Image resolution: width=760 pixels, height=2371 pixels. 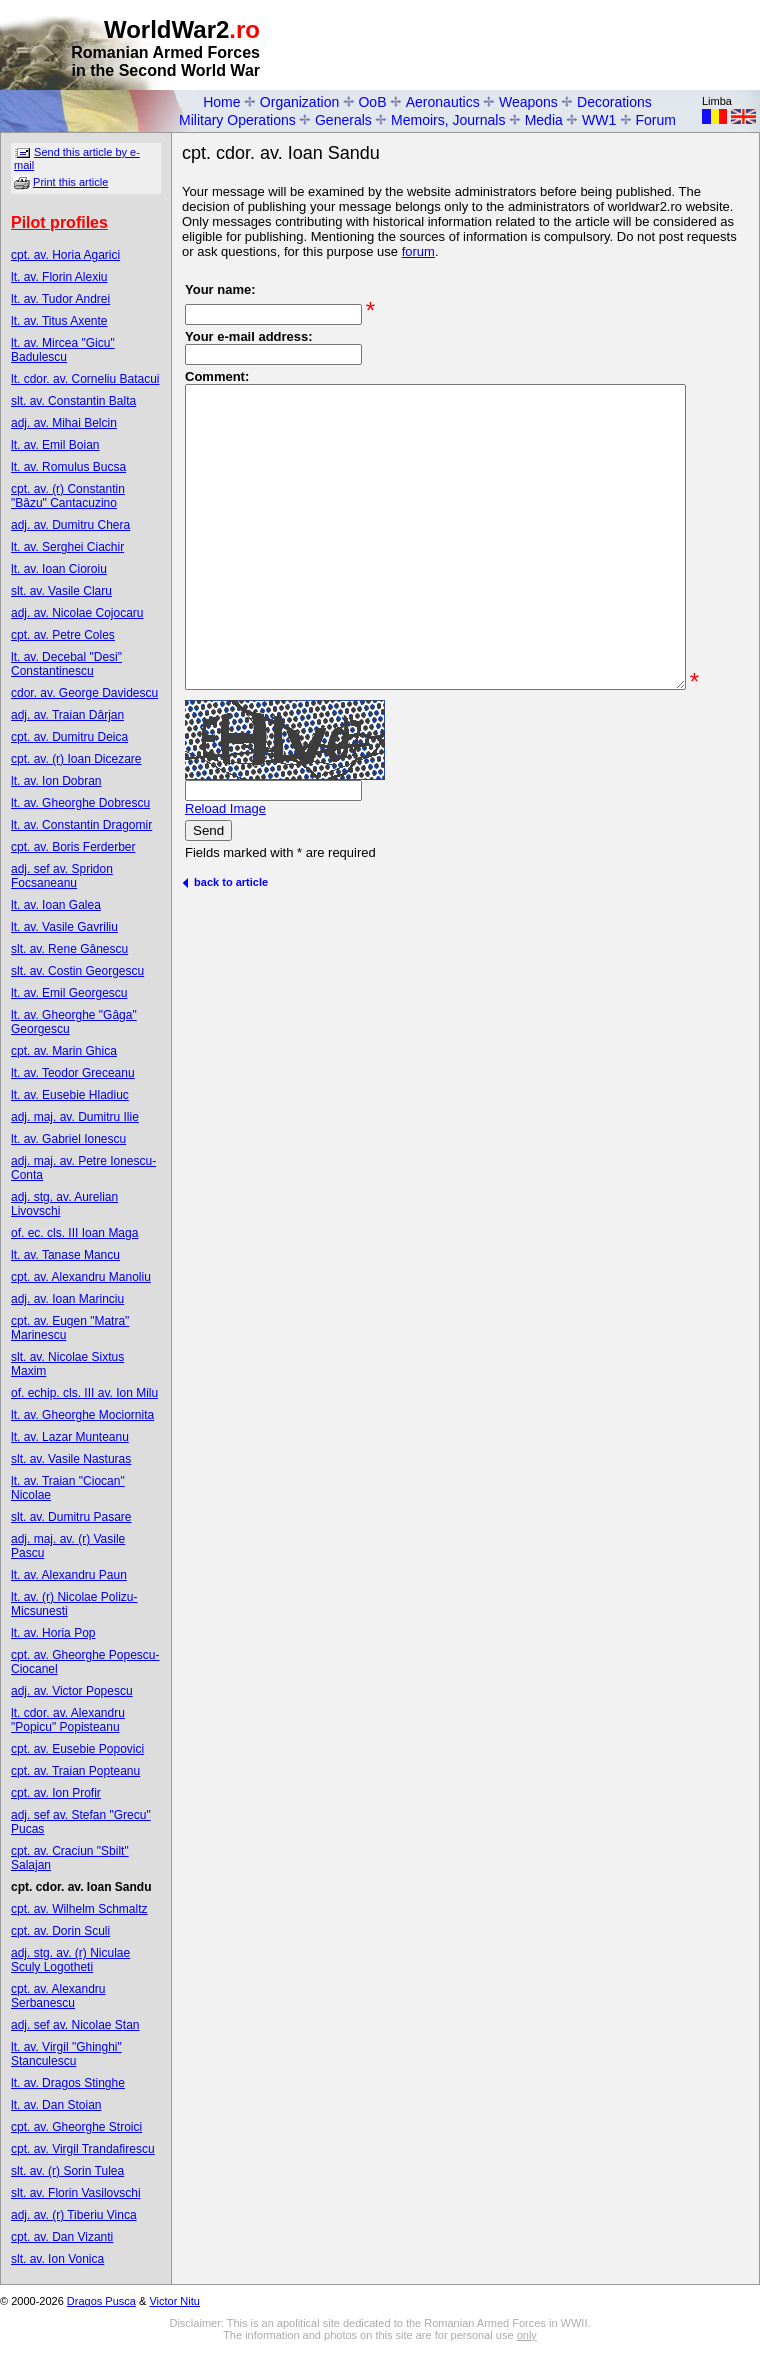 I want to click on lt. av. Alexandru Paun, so click(x=69, y=1575).